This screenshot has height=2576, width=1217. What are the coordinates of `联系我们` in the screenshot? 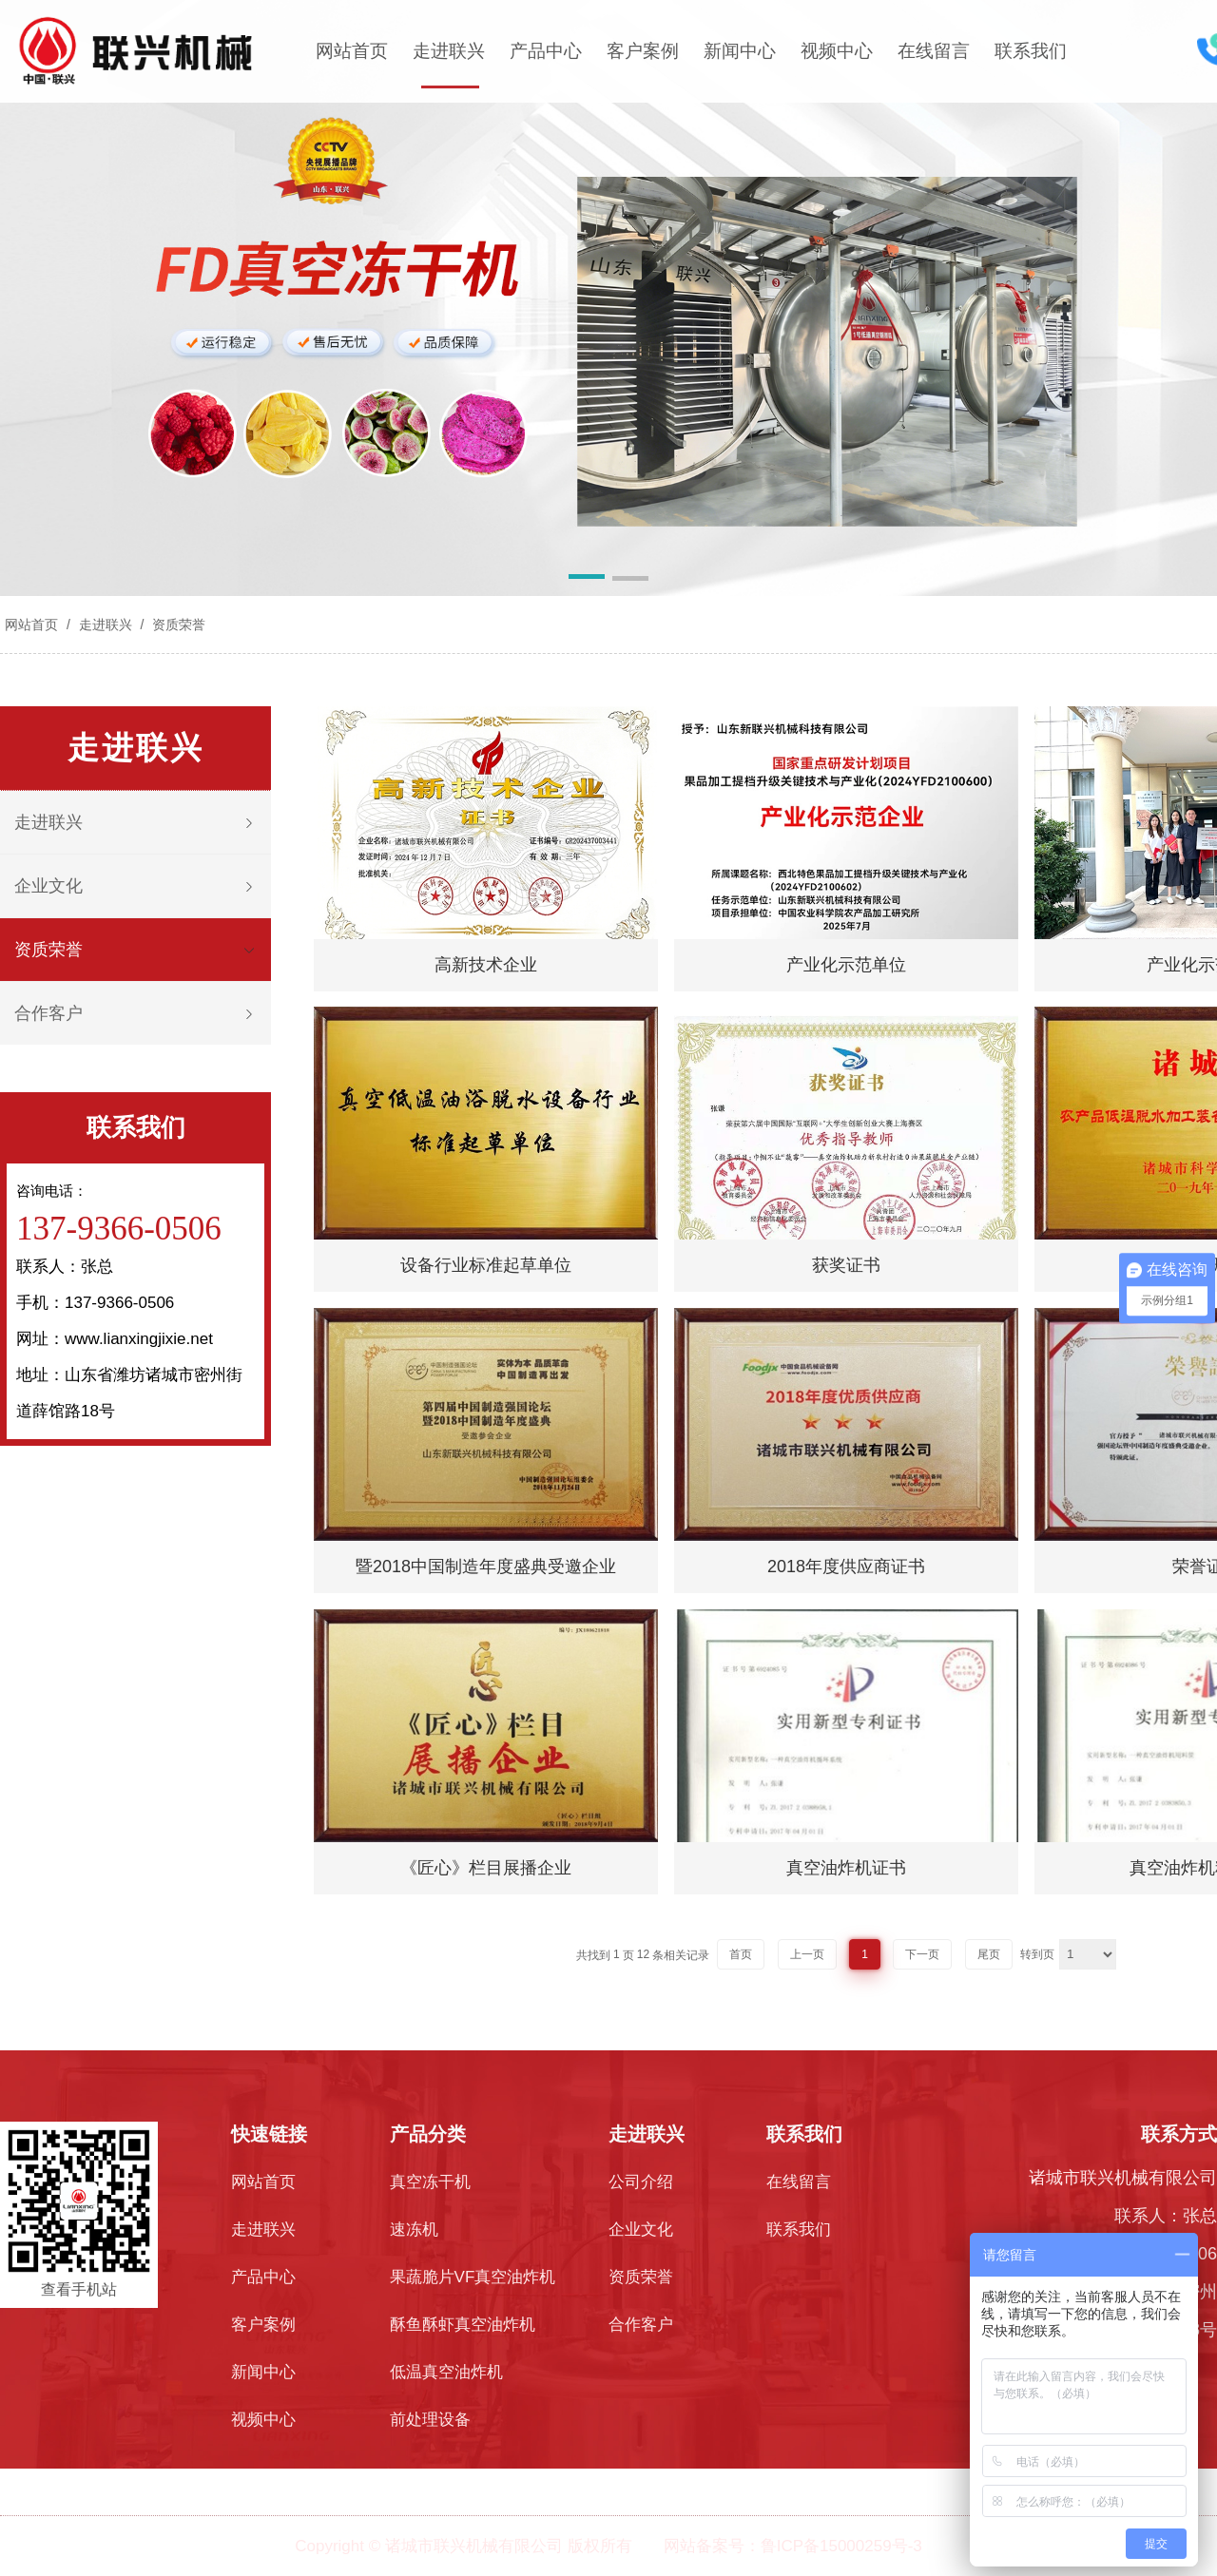 It's located at (1031, 51).